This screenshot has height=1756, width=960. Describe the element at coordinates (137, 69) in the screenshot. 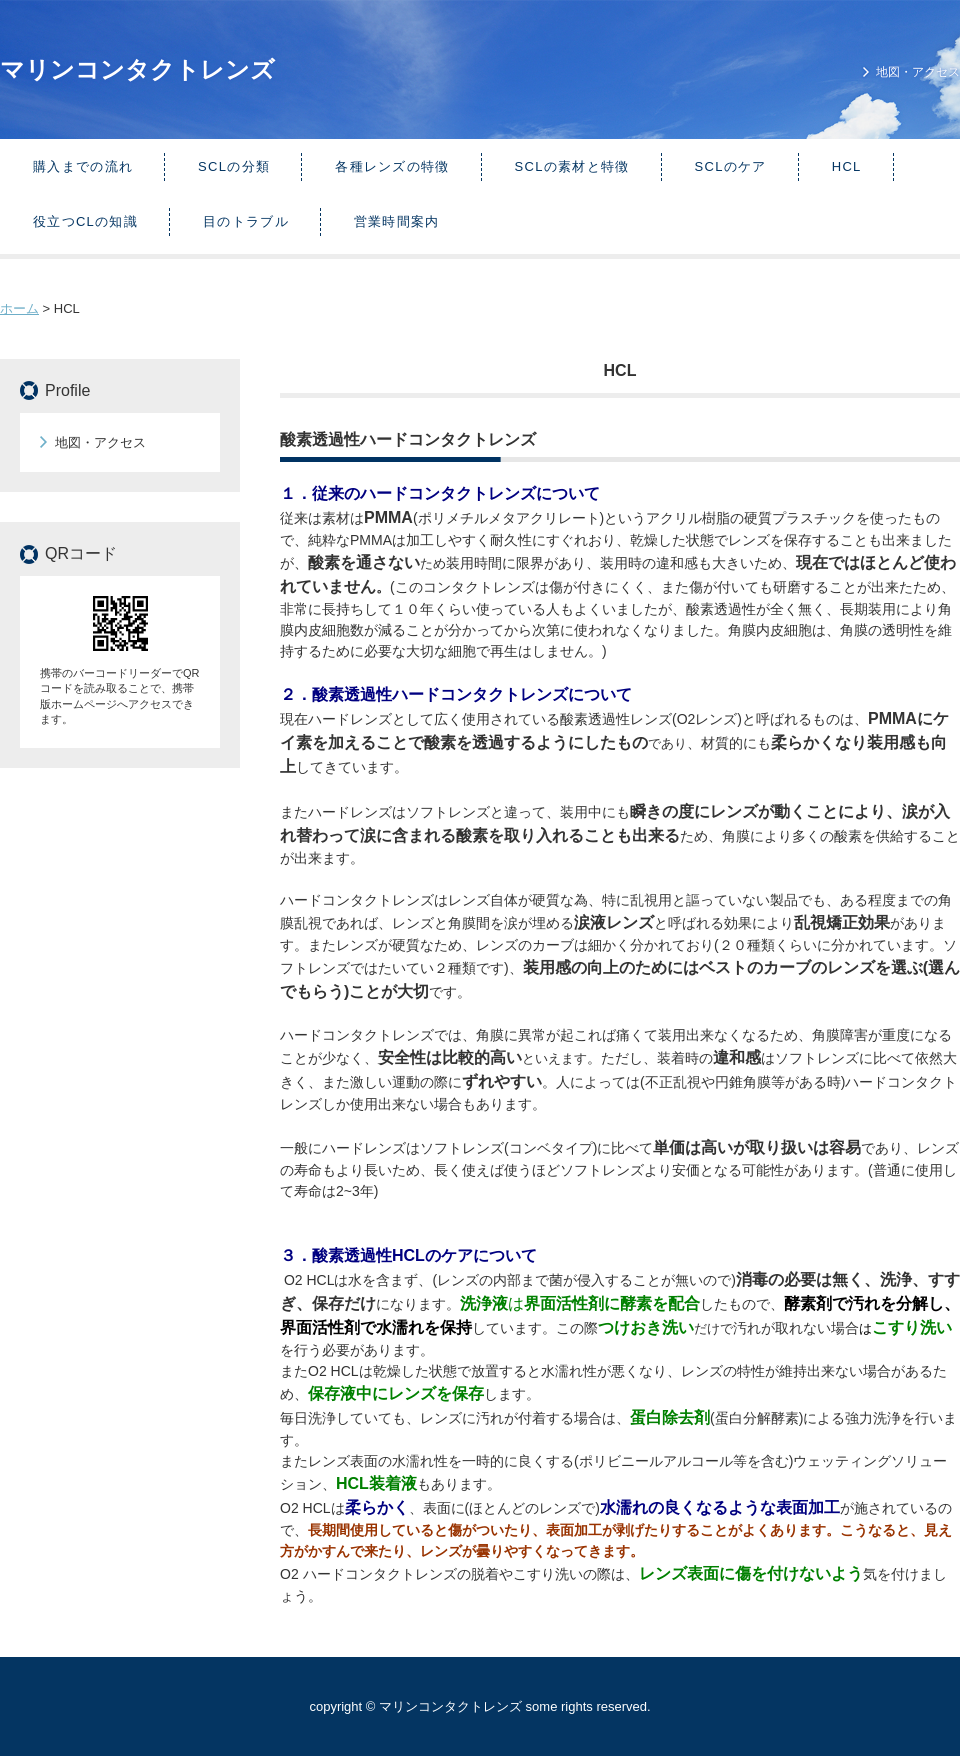

I see `マリンコンタクトレンズ` at that location.